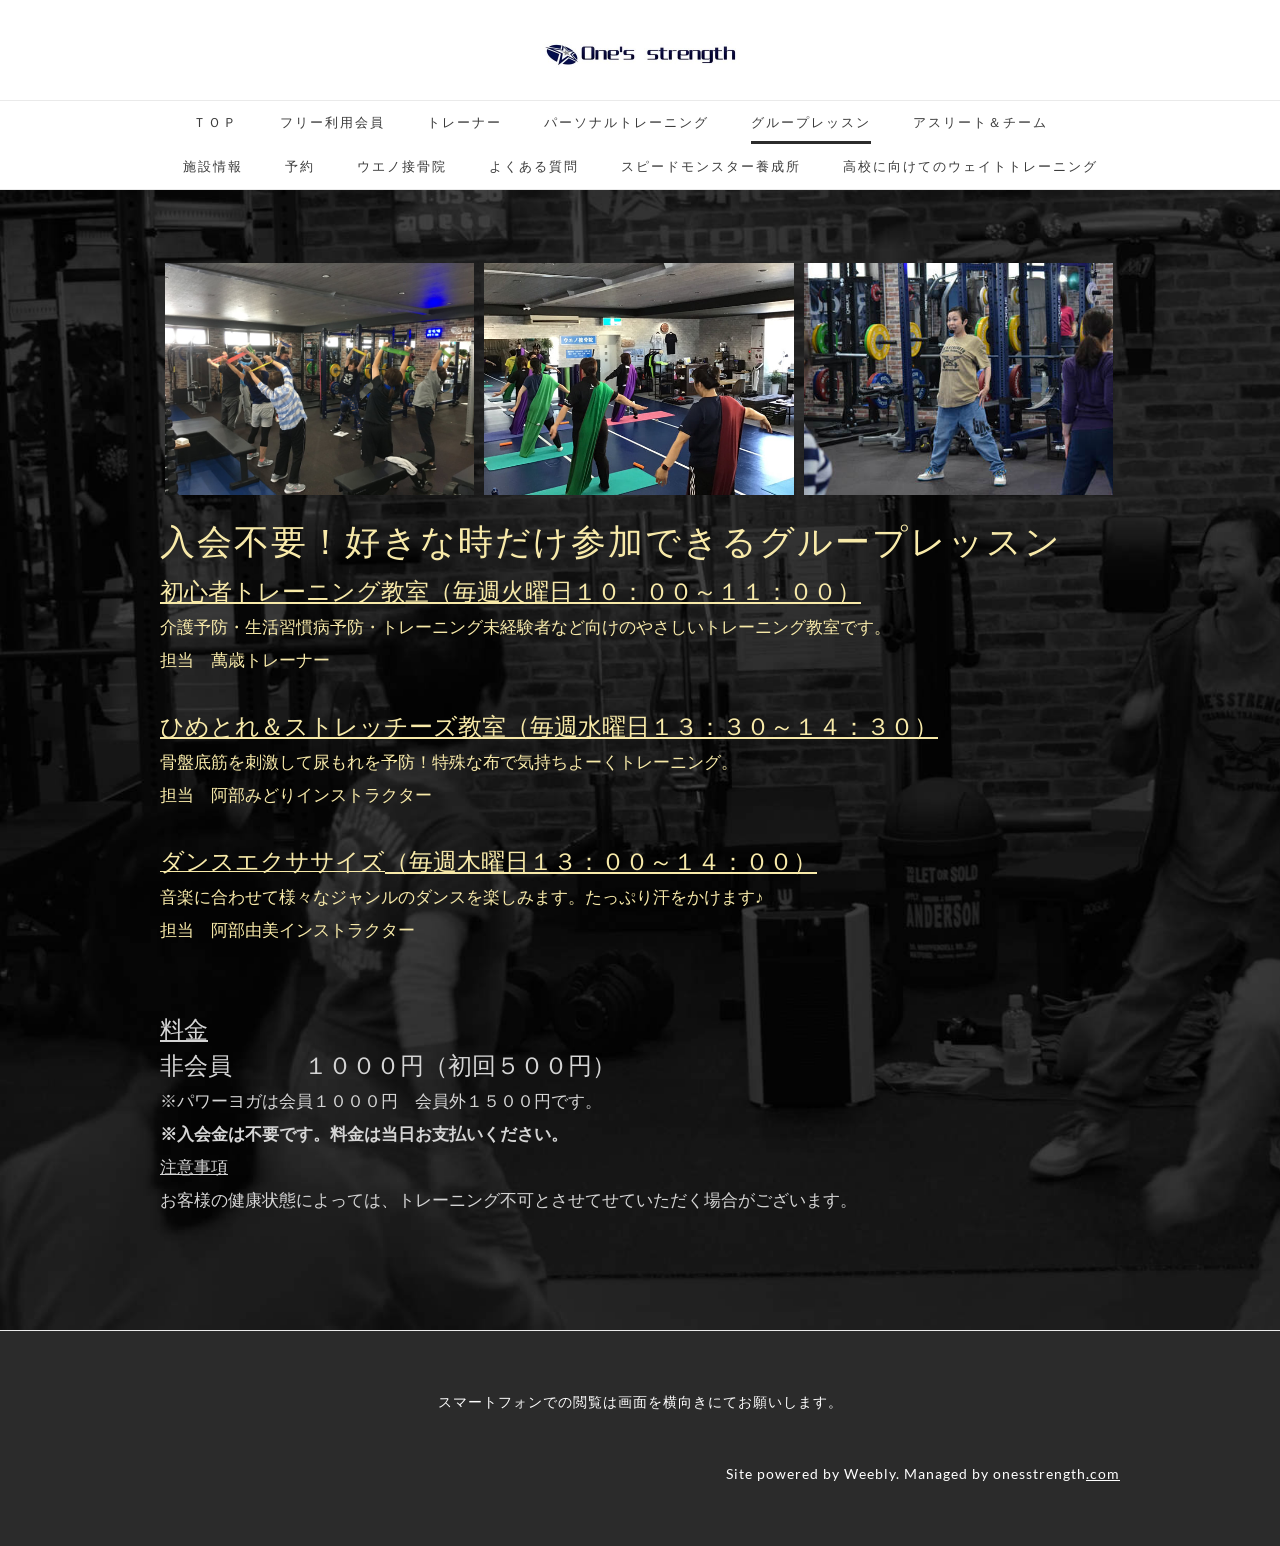  I want to click on 施設情報, so click(213, 166).